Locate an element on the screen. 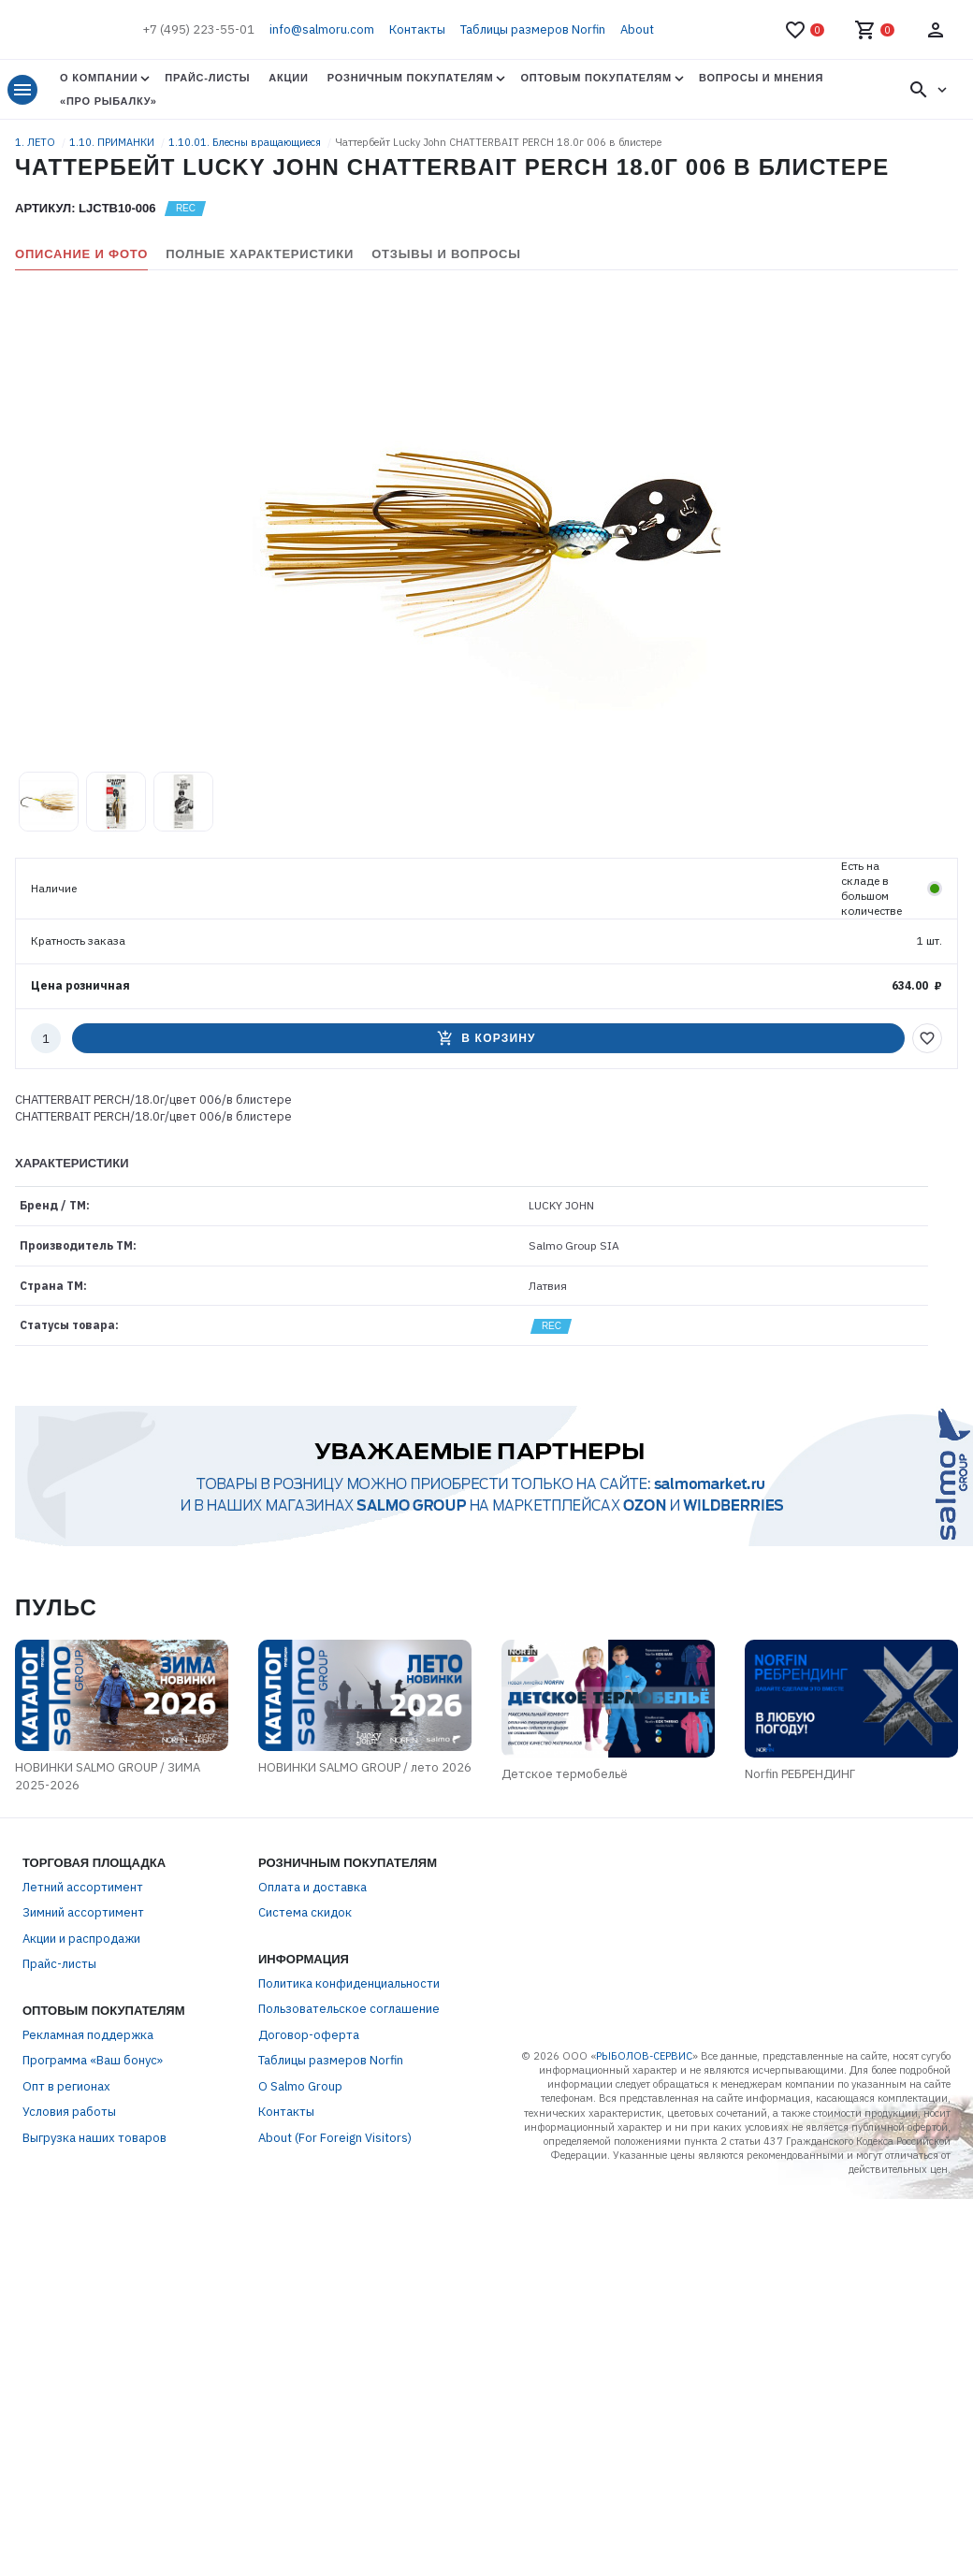 This screenshot has width=973, height=2576. About (For Foreign Visitors) is located at coordinates (335, 2138).